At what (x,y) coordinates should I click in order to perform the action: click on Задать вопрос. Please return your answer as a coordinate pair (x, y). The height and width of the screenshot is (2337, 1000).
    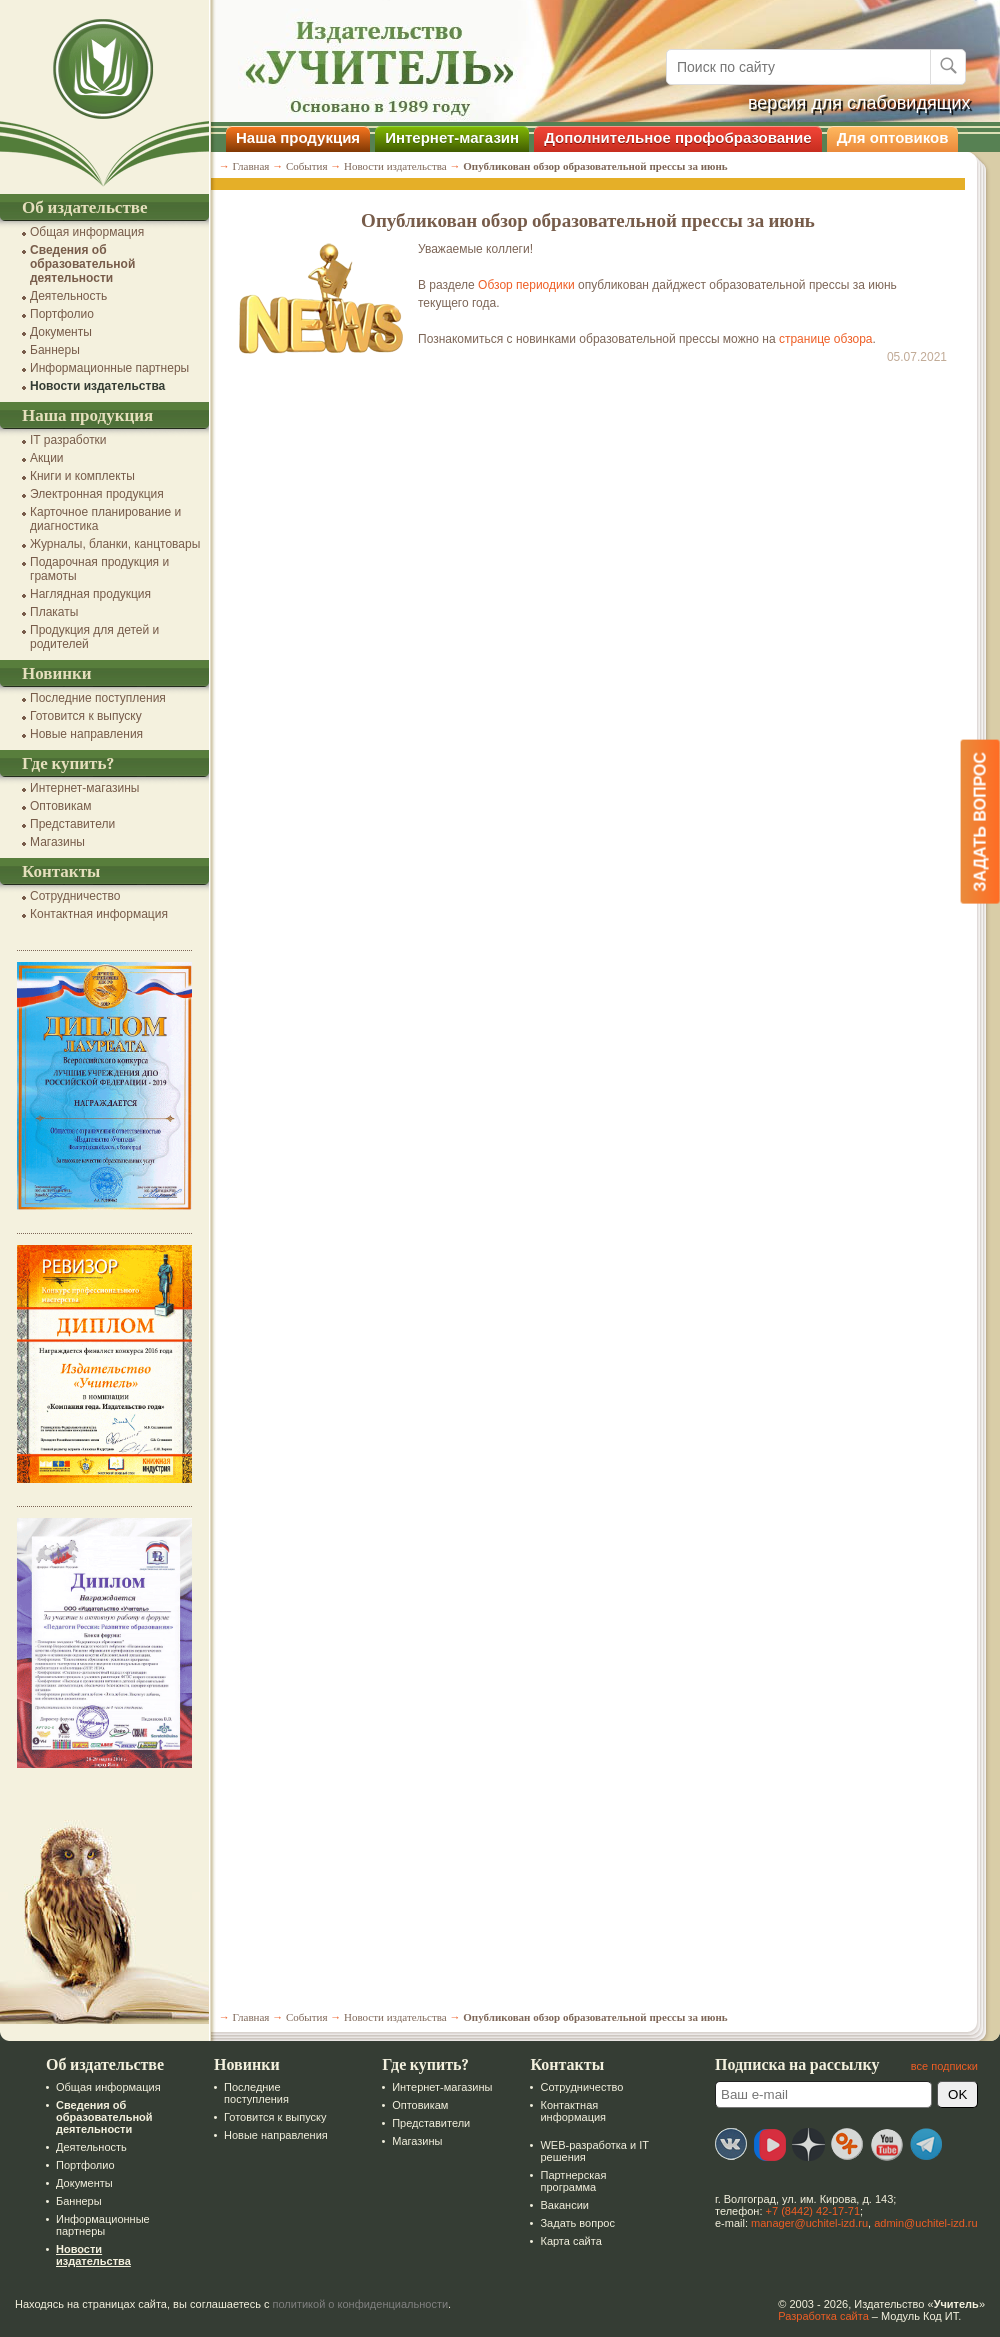
    Looking at the image, I should click on (577, 2223).